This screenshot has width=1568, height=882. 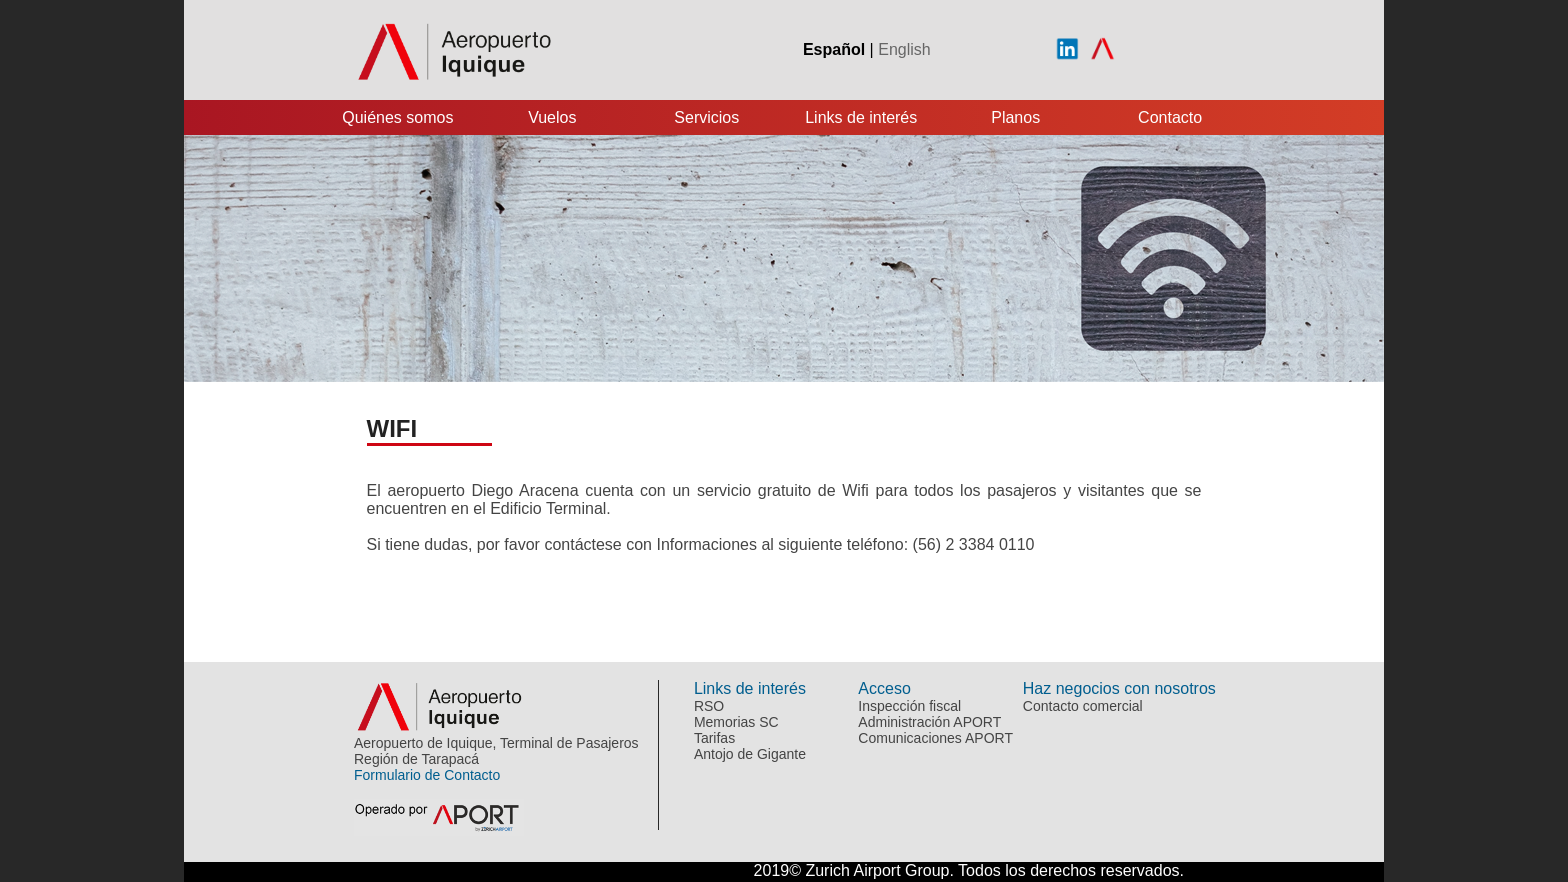 What do you see at coordinates (397, 117) in the screenshot?
I see `Quiénes somos` at bounding box center [397, 117].